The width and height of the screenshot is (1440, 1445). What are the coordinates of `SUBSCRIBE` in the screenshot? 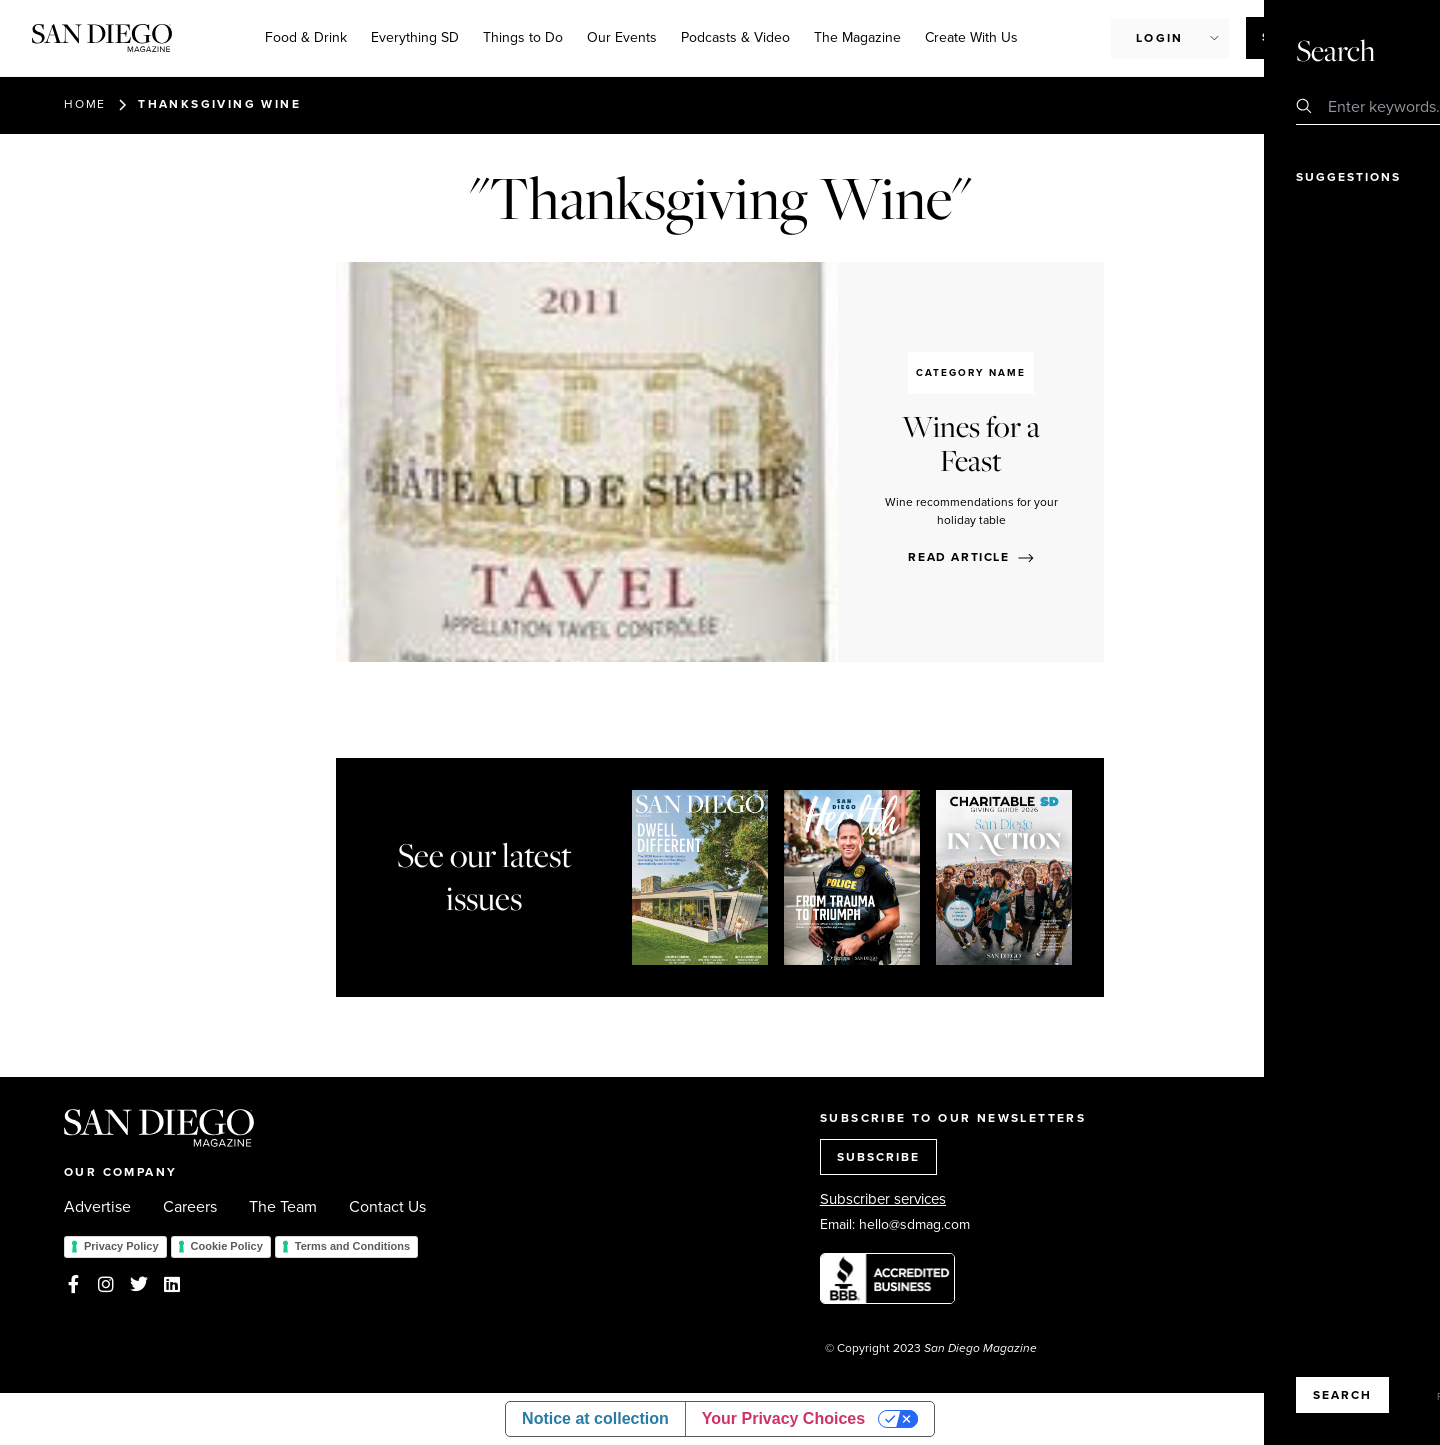 It's located at (878, 1157).